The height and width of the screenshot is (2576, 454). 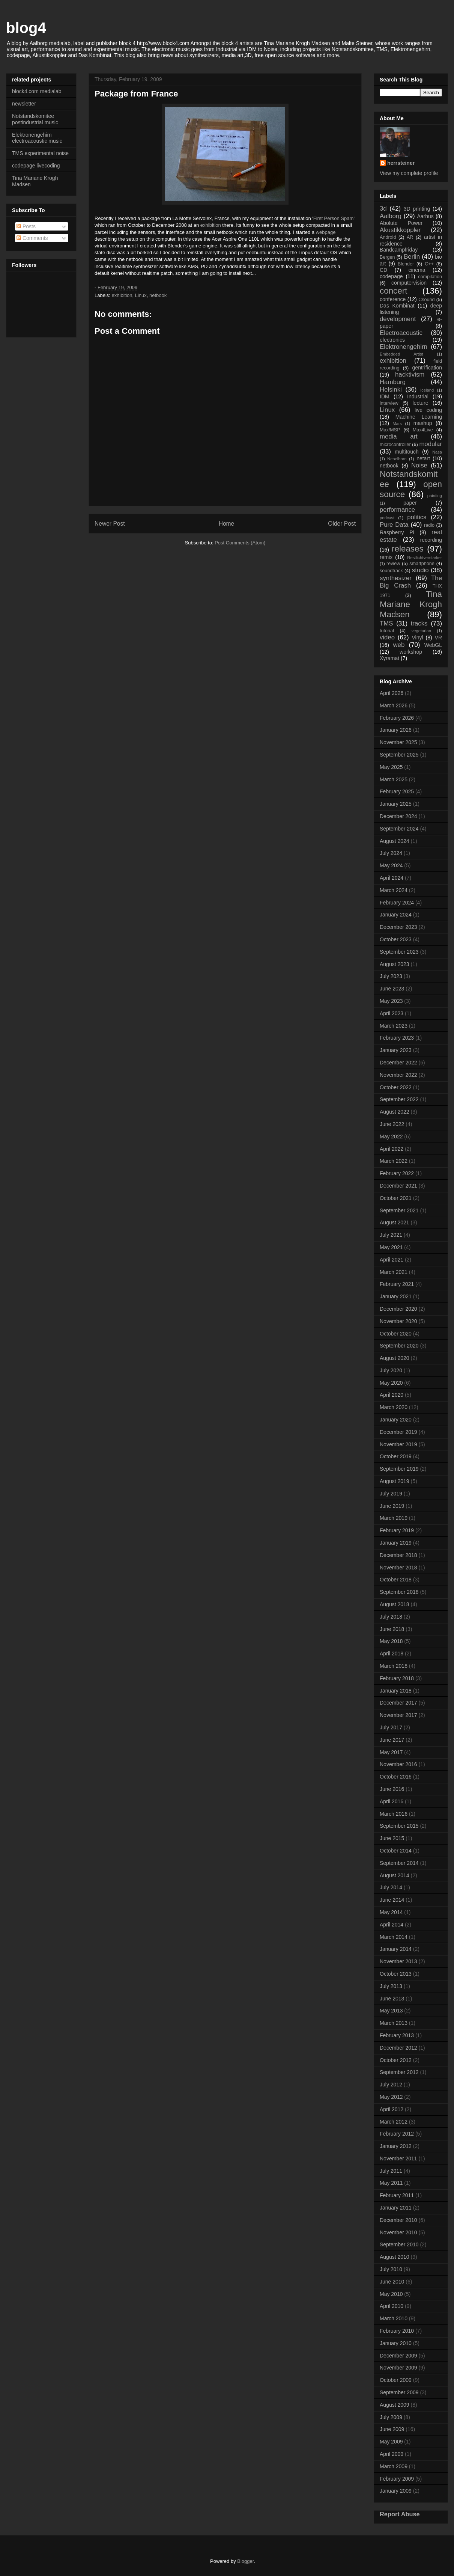 What do you see at coordinates (396, 2146) in the screenshot?
I see `January 2012` at bounding box center [396, 2146].